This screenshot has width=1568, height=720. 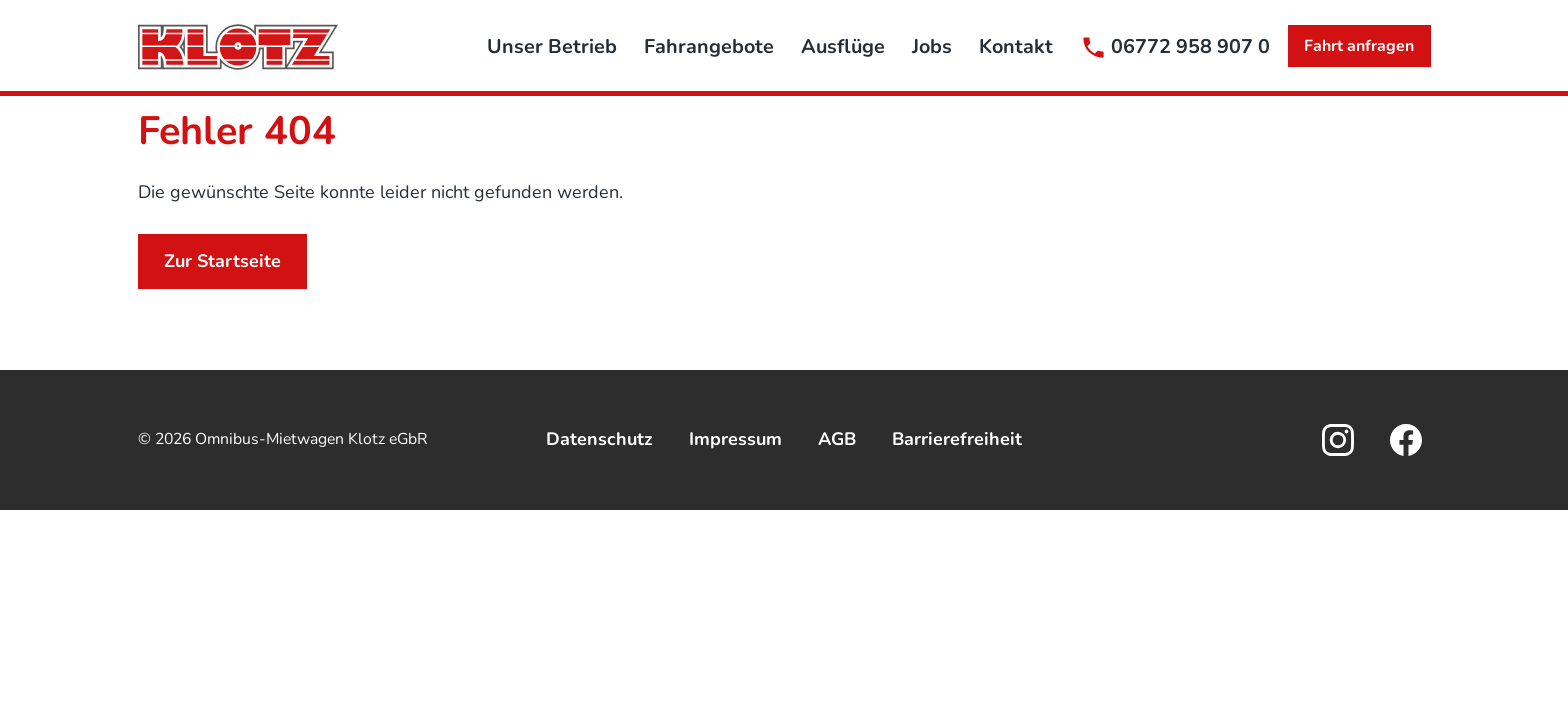 What do you see at coordinates (837, 439) in the screenshot?
I see `AGB` at bounding box center [837, 439].